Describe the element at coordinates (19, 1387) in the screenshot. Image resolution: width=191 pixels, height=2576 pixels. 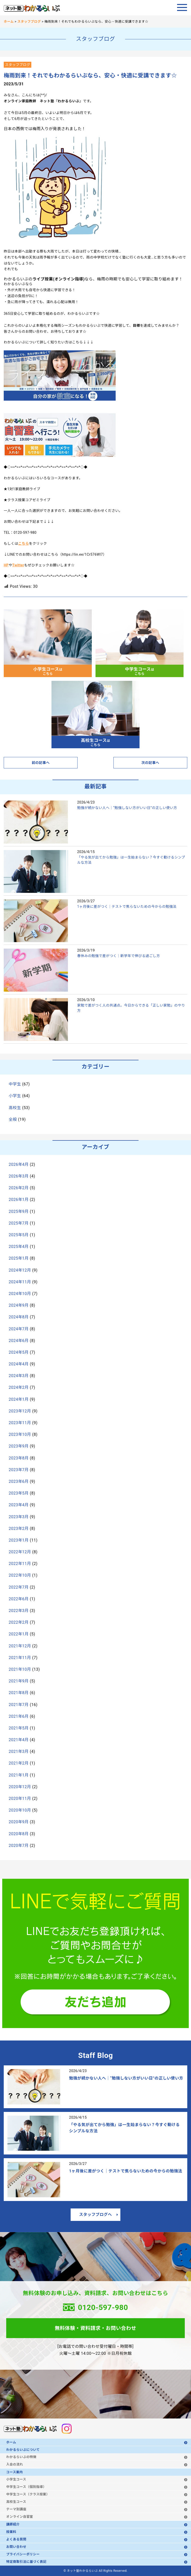
I see `2024年2月` at that location.